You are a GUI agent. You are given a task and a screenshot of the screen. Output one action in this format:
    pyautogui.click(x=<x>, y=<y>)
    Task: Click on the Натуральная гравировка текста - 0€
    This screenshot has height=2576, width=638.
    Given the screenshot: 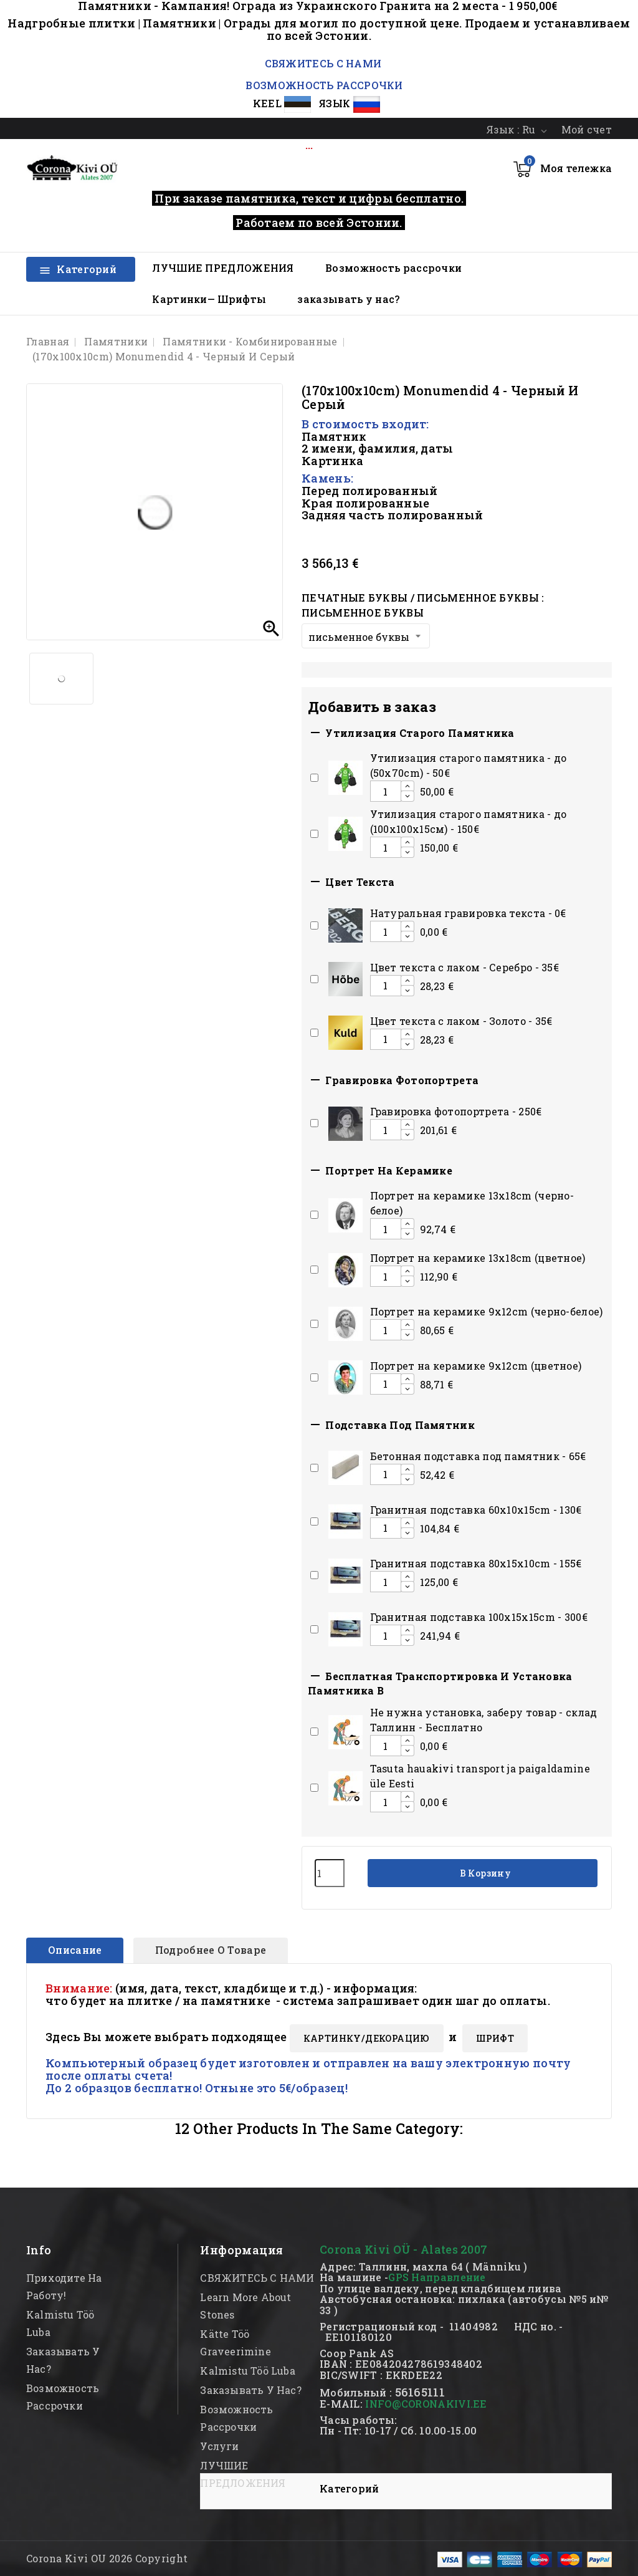 What is the action you would take?
    pyautogui.click(x=468, y=913)
    